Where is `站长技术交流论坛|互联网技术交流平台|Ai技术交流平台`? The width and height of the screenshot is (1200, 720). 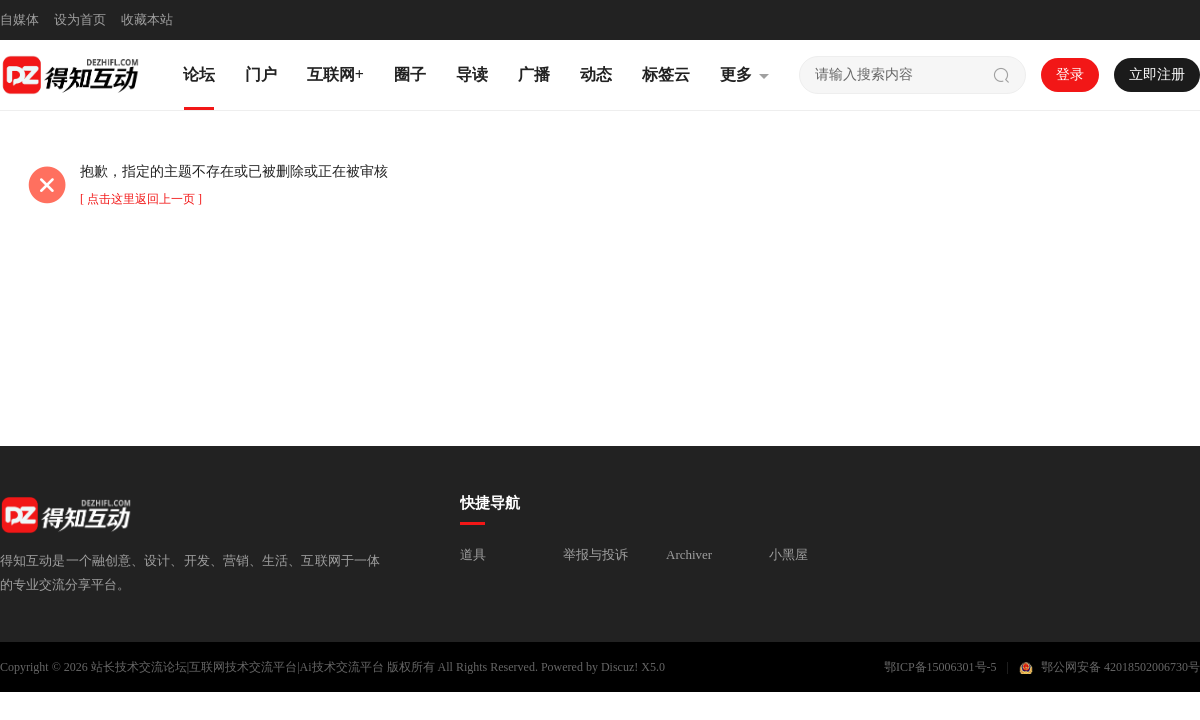 站长技术交流论坛|互联网技术交流平台|Ai技术交流平台 is located at coordinates (237, 667).